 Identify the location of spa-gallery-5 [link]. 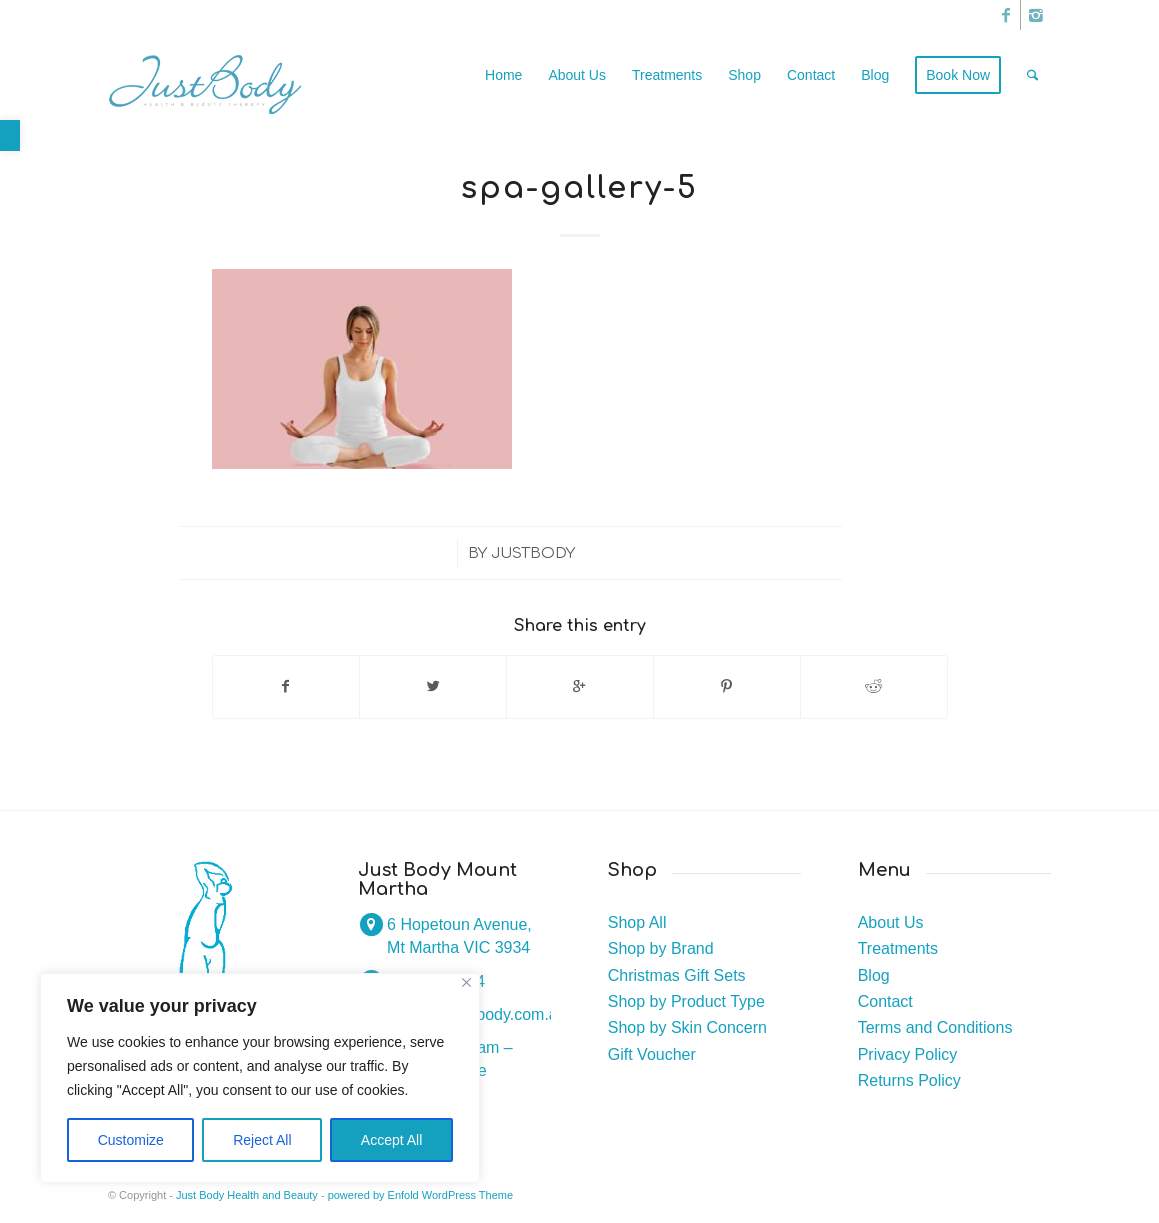
(579, 188).